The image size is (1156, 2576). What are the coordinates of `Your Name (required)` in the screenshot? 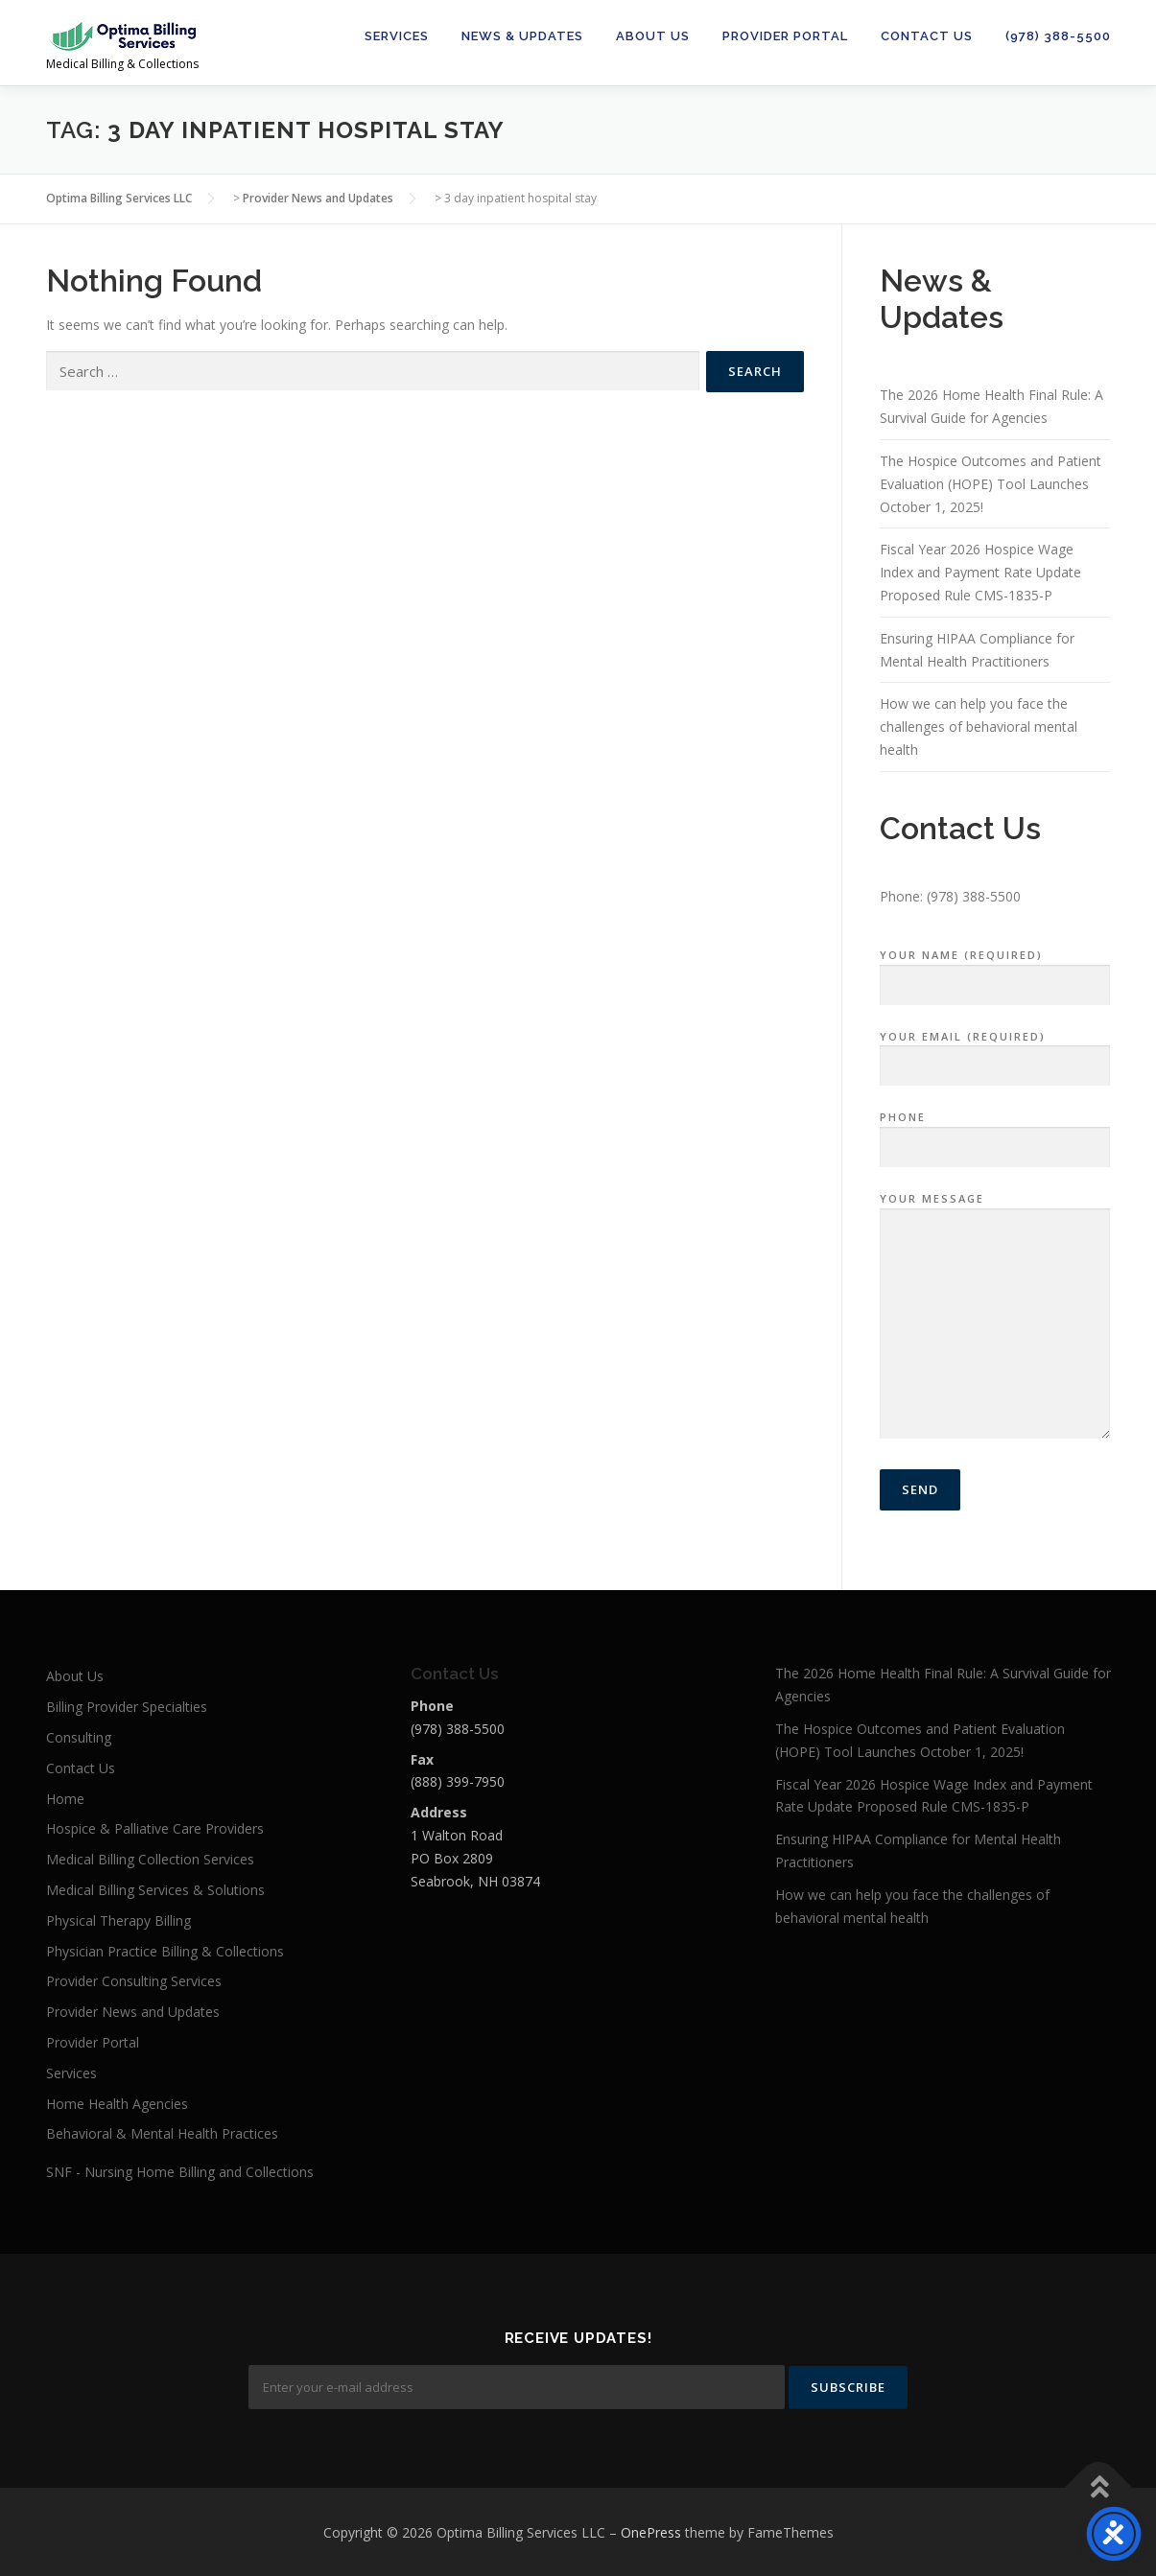 It's located at (995, 971).